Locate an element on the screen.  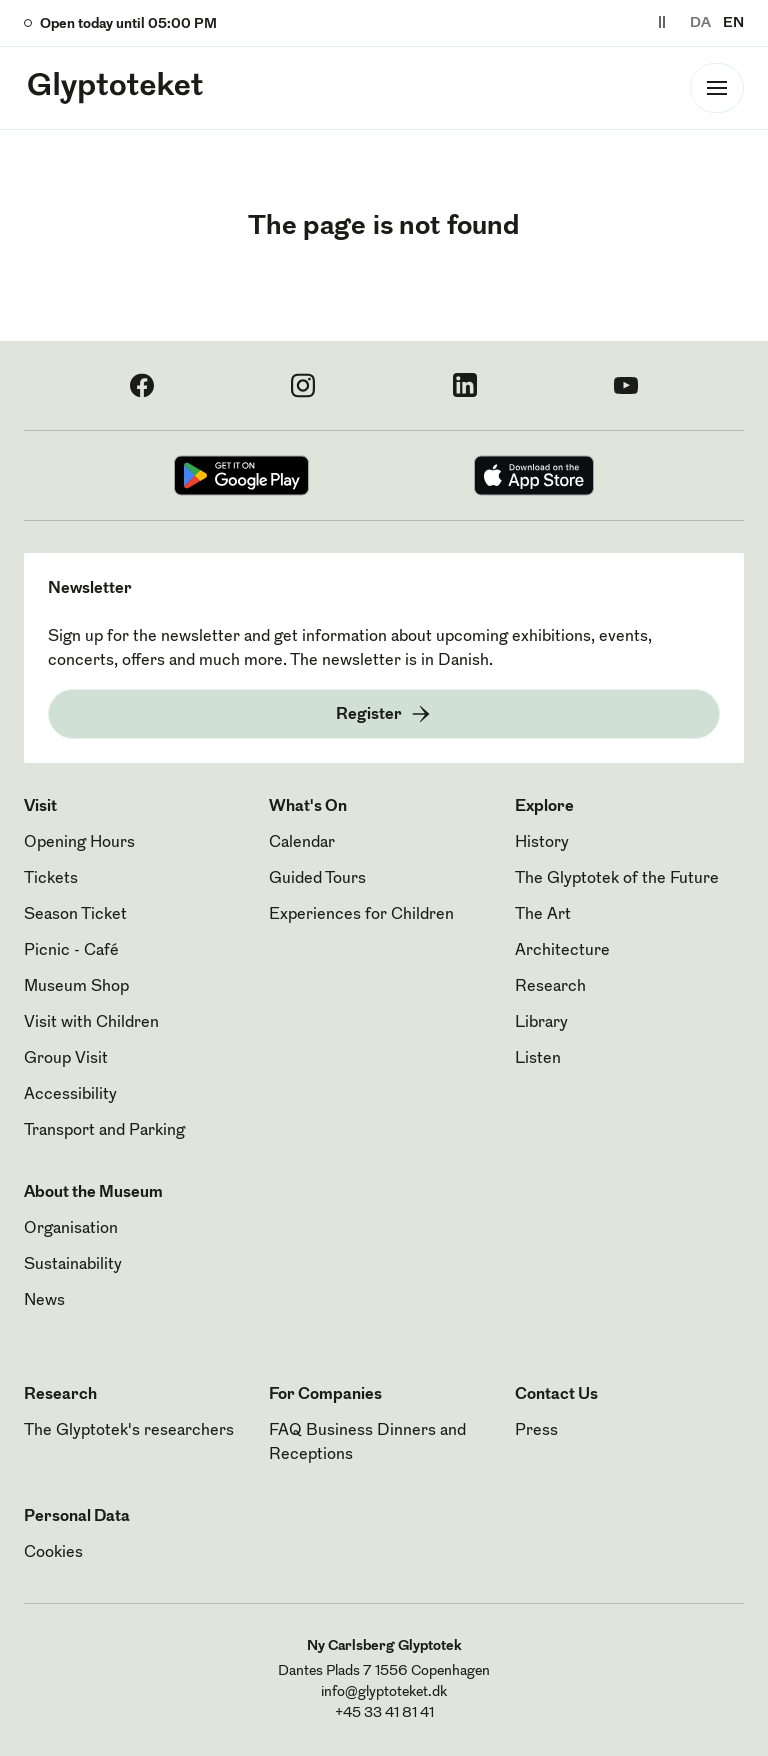
Press is located at coordinates (536, 1431).